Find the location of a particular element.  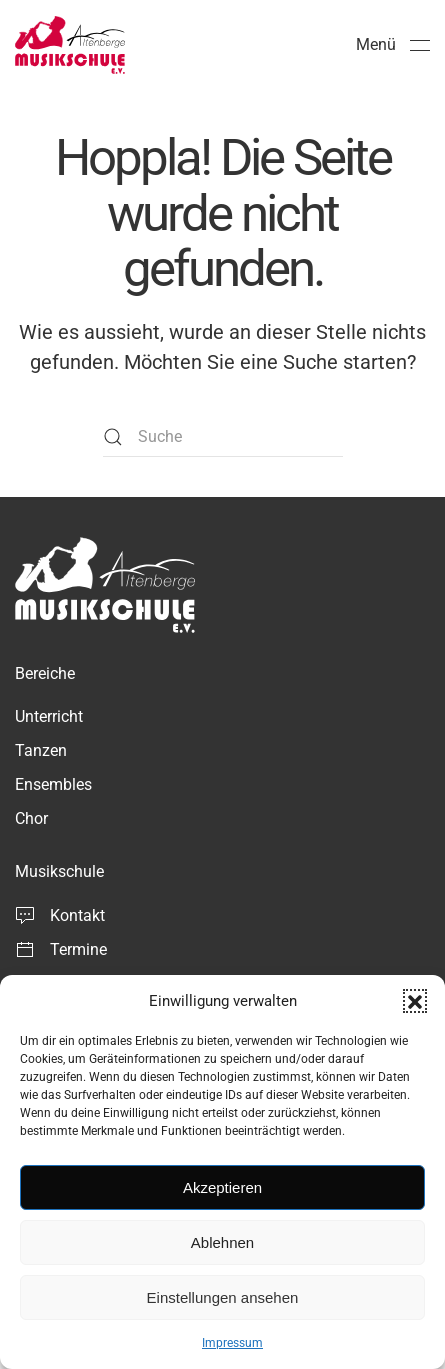

Ensembles is located at coordinates (53, 784).